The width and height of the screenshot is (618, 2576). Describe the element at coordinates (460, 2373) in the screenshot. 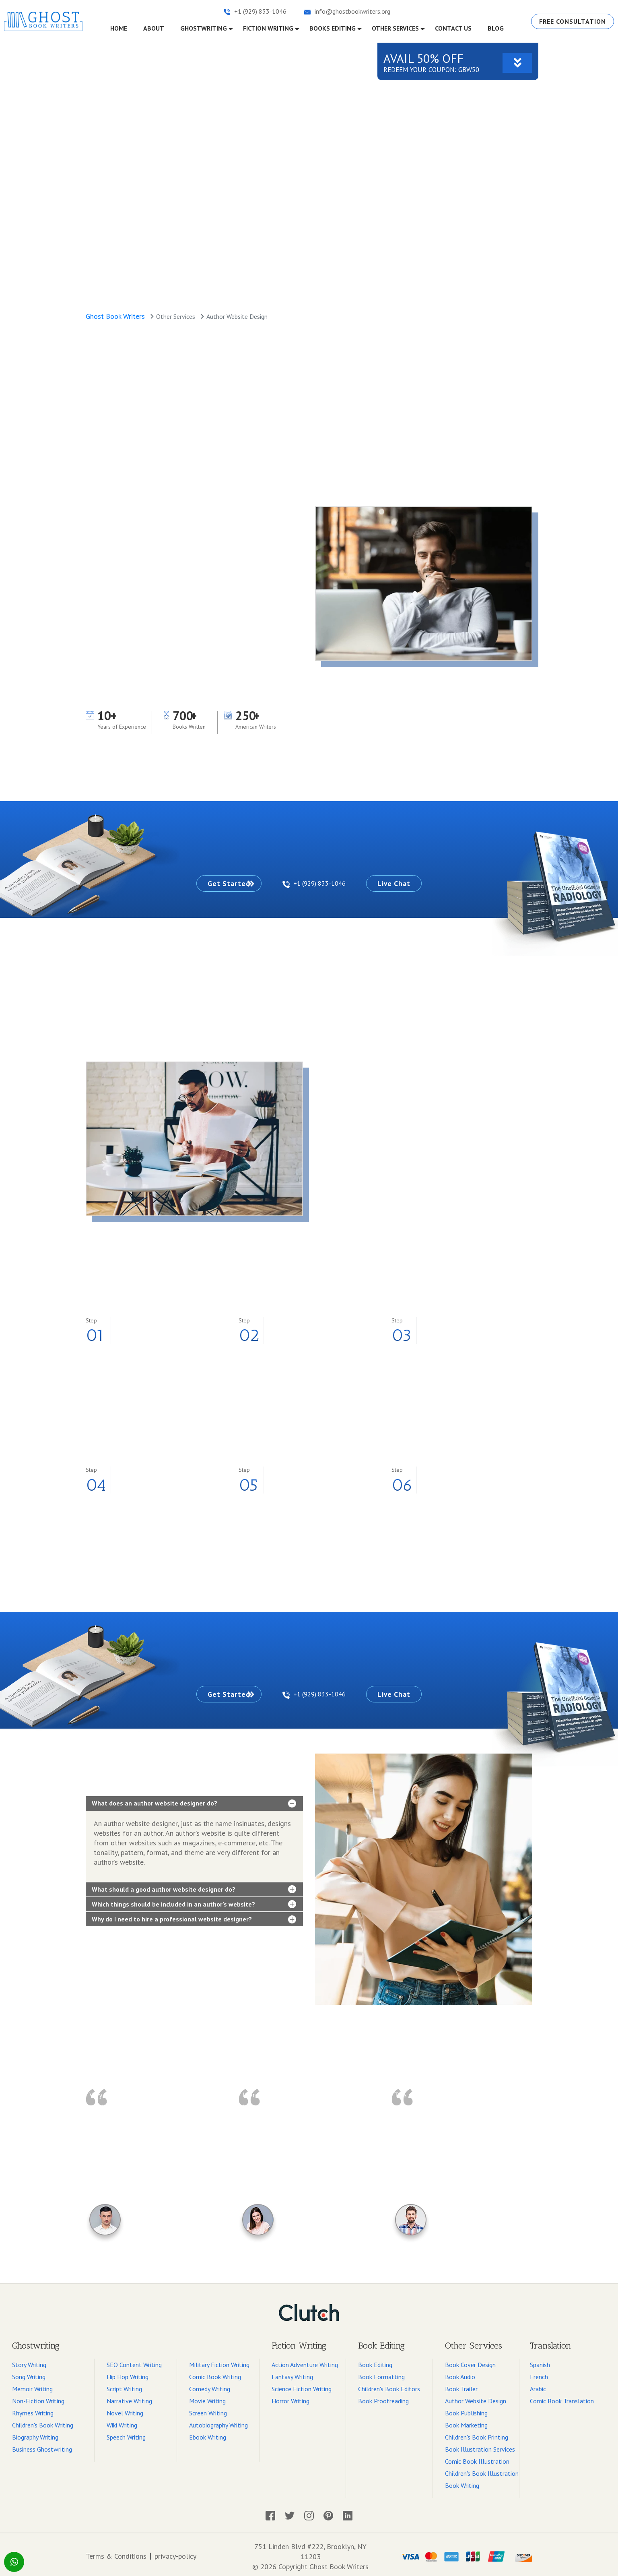

I see `Book Audio` at that location.